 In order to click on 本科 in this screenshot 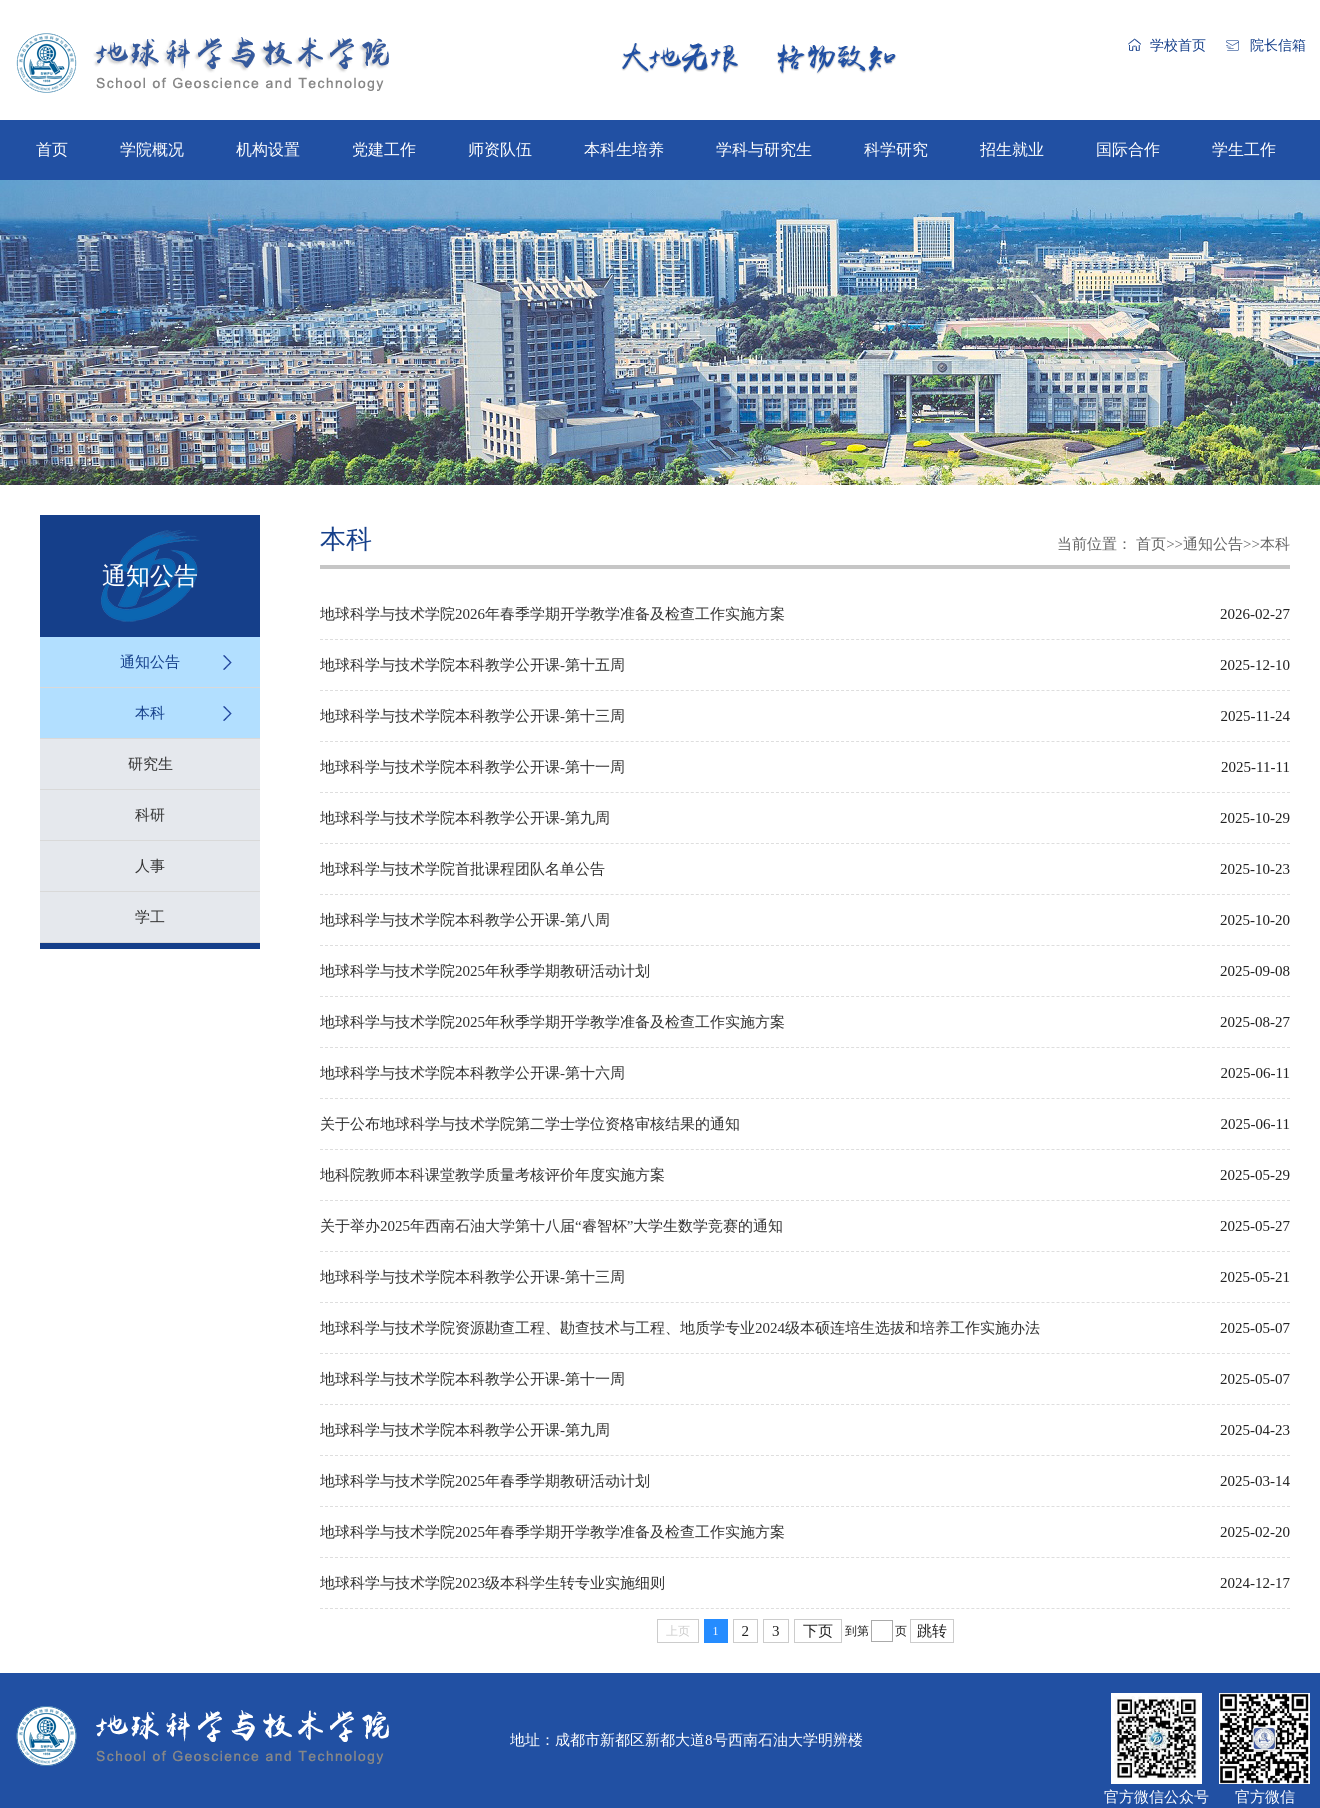, I will do `click(150, 713)`.